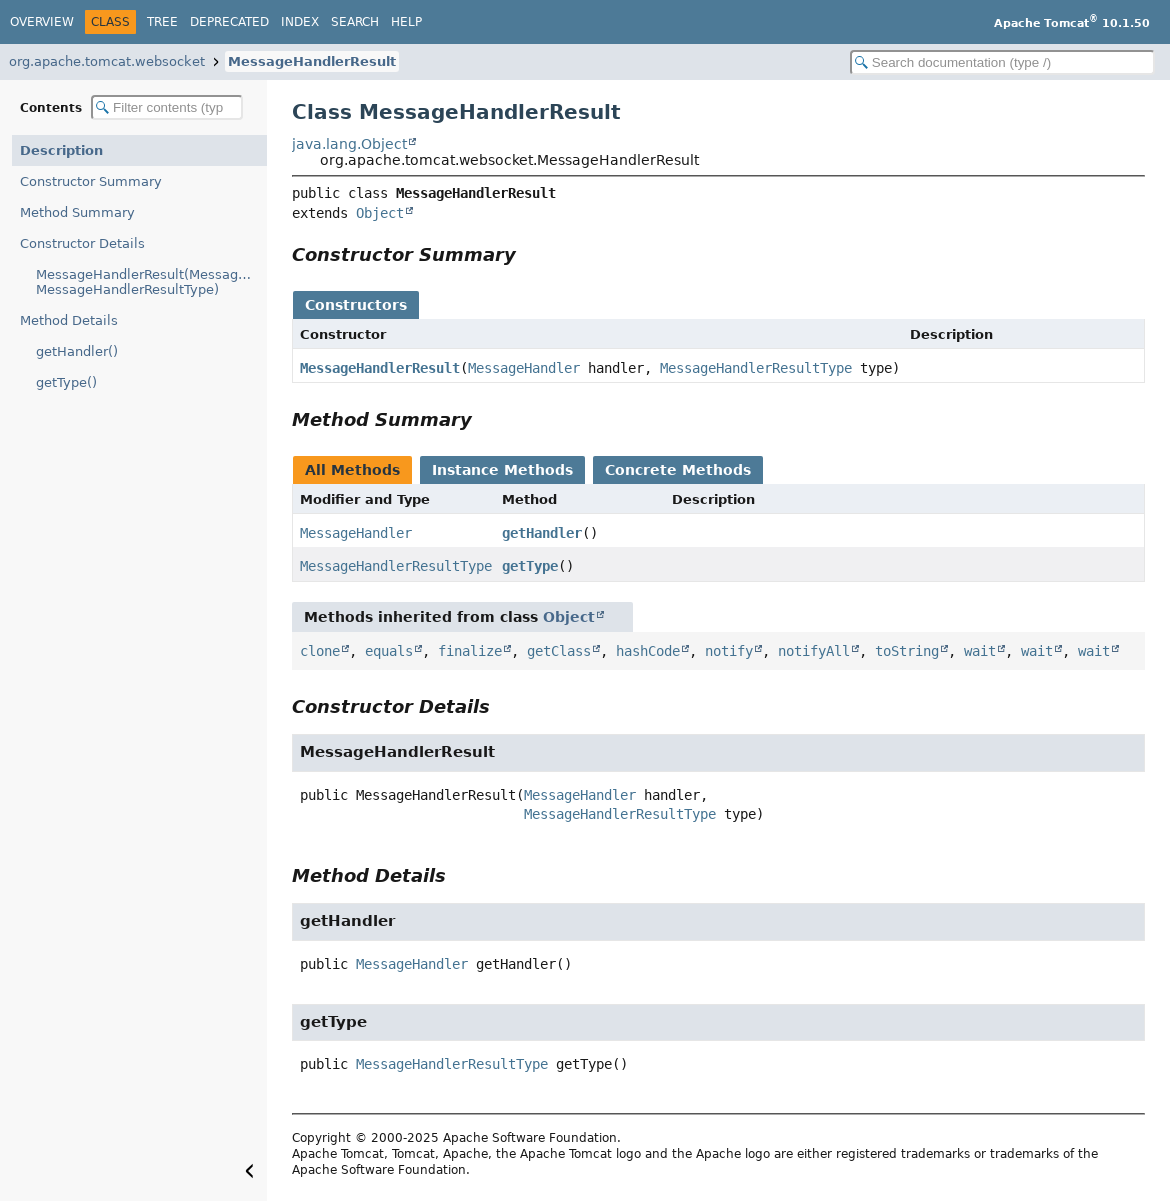  I want to click on Constructor Details, so click(82, 243).